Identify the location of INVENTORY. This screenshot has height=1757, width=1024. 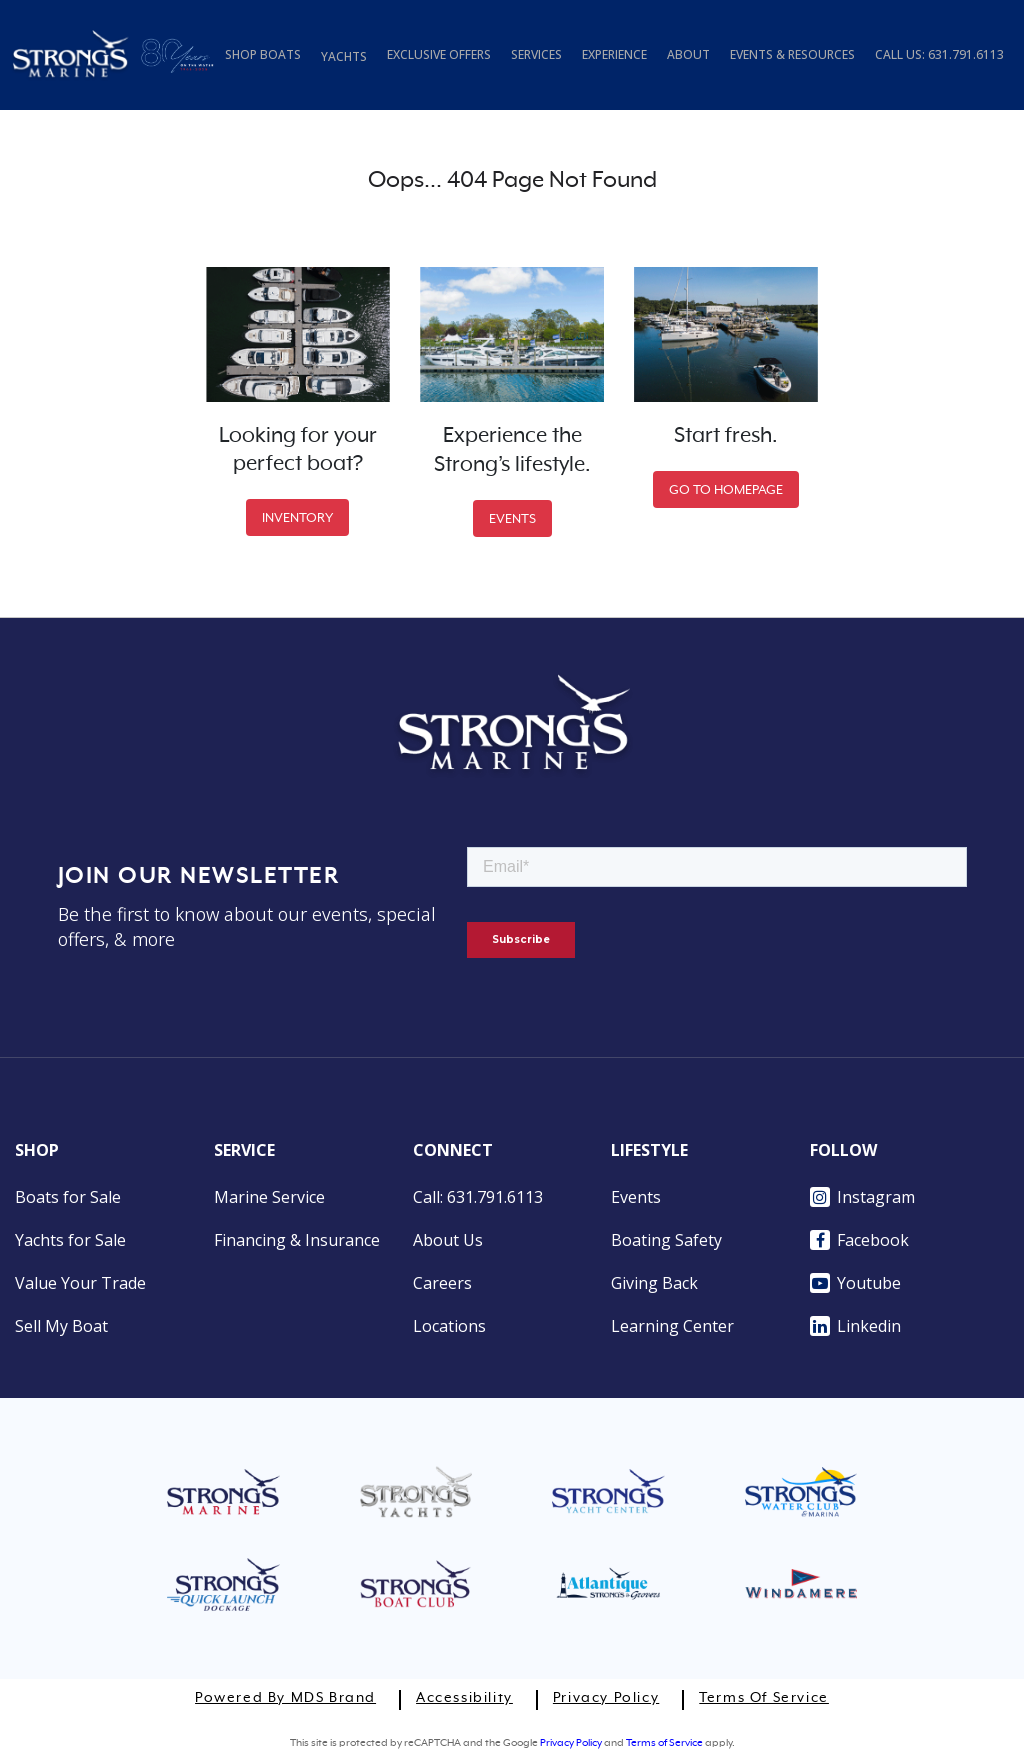
(297, 517).